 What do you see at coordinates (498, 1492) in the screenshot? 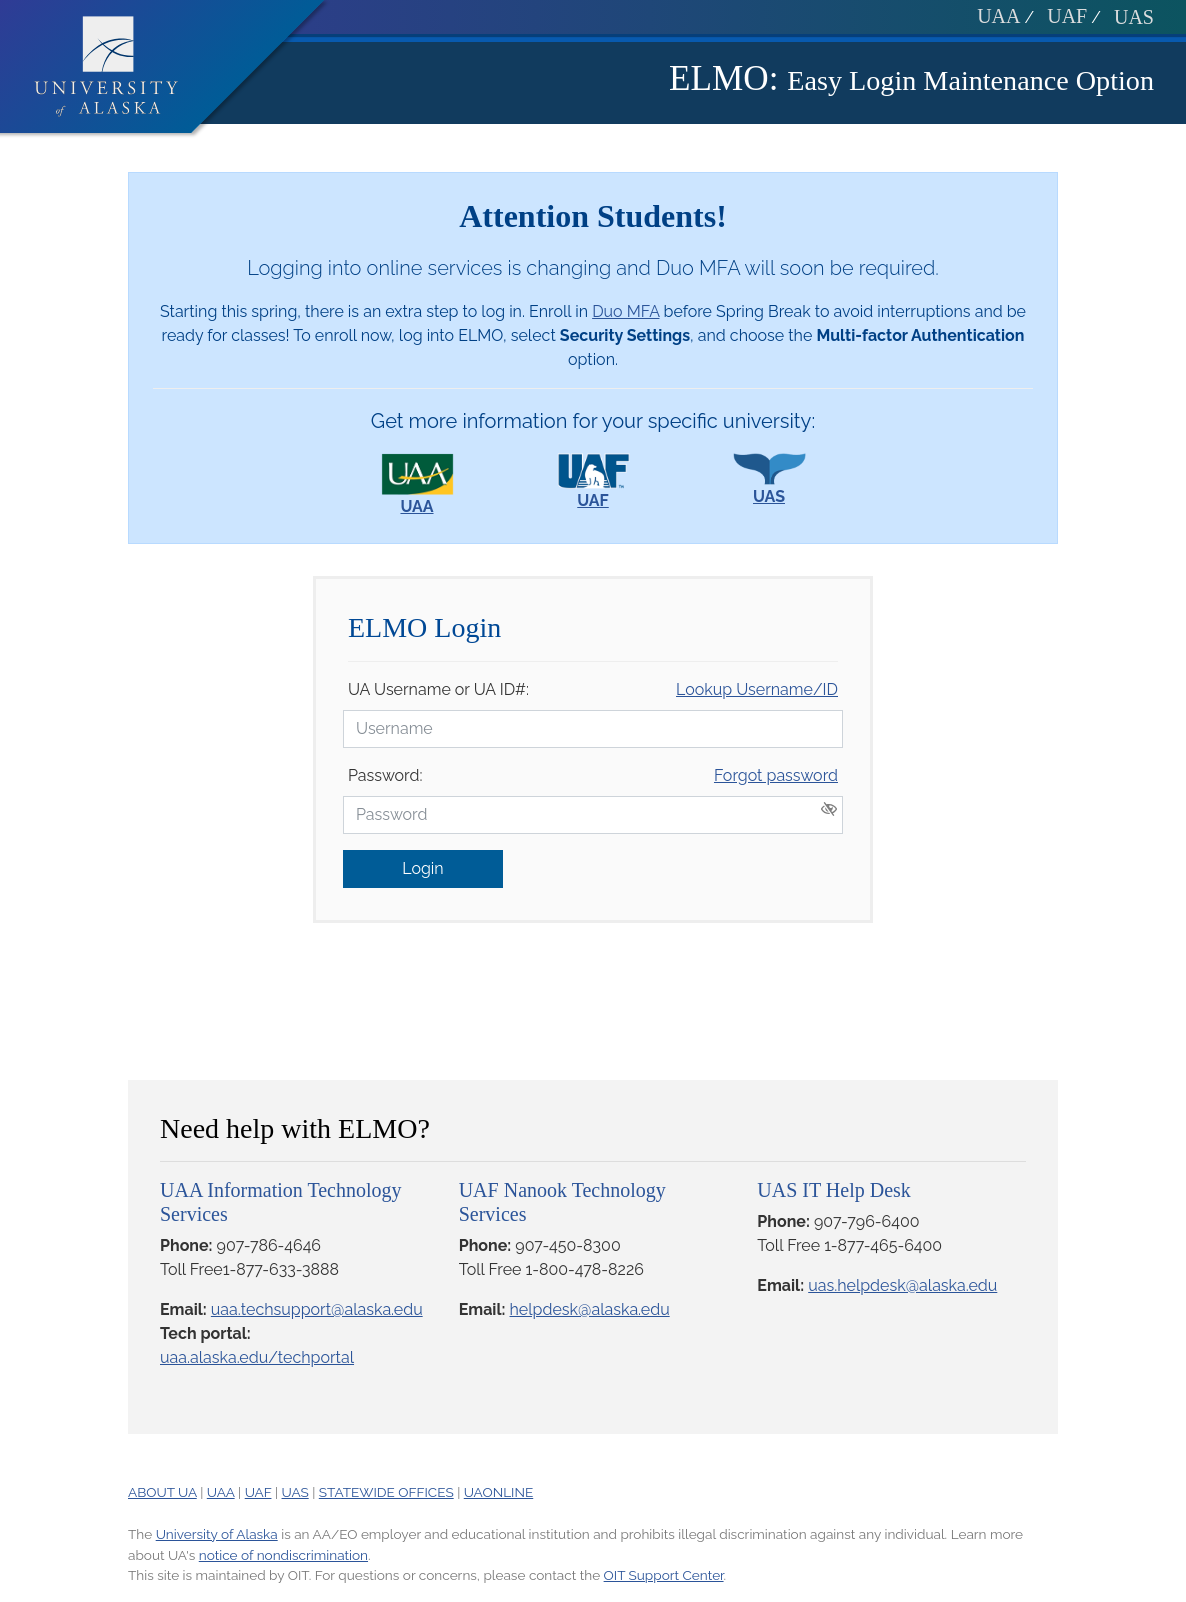
I see `UAONLINE` at bounding box center [498, 1492].